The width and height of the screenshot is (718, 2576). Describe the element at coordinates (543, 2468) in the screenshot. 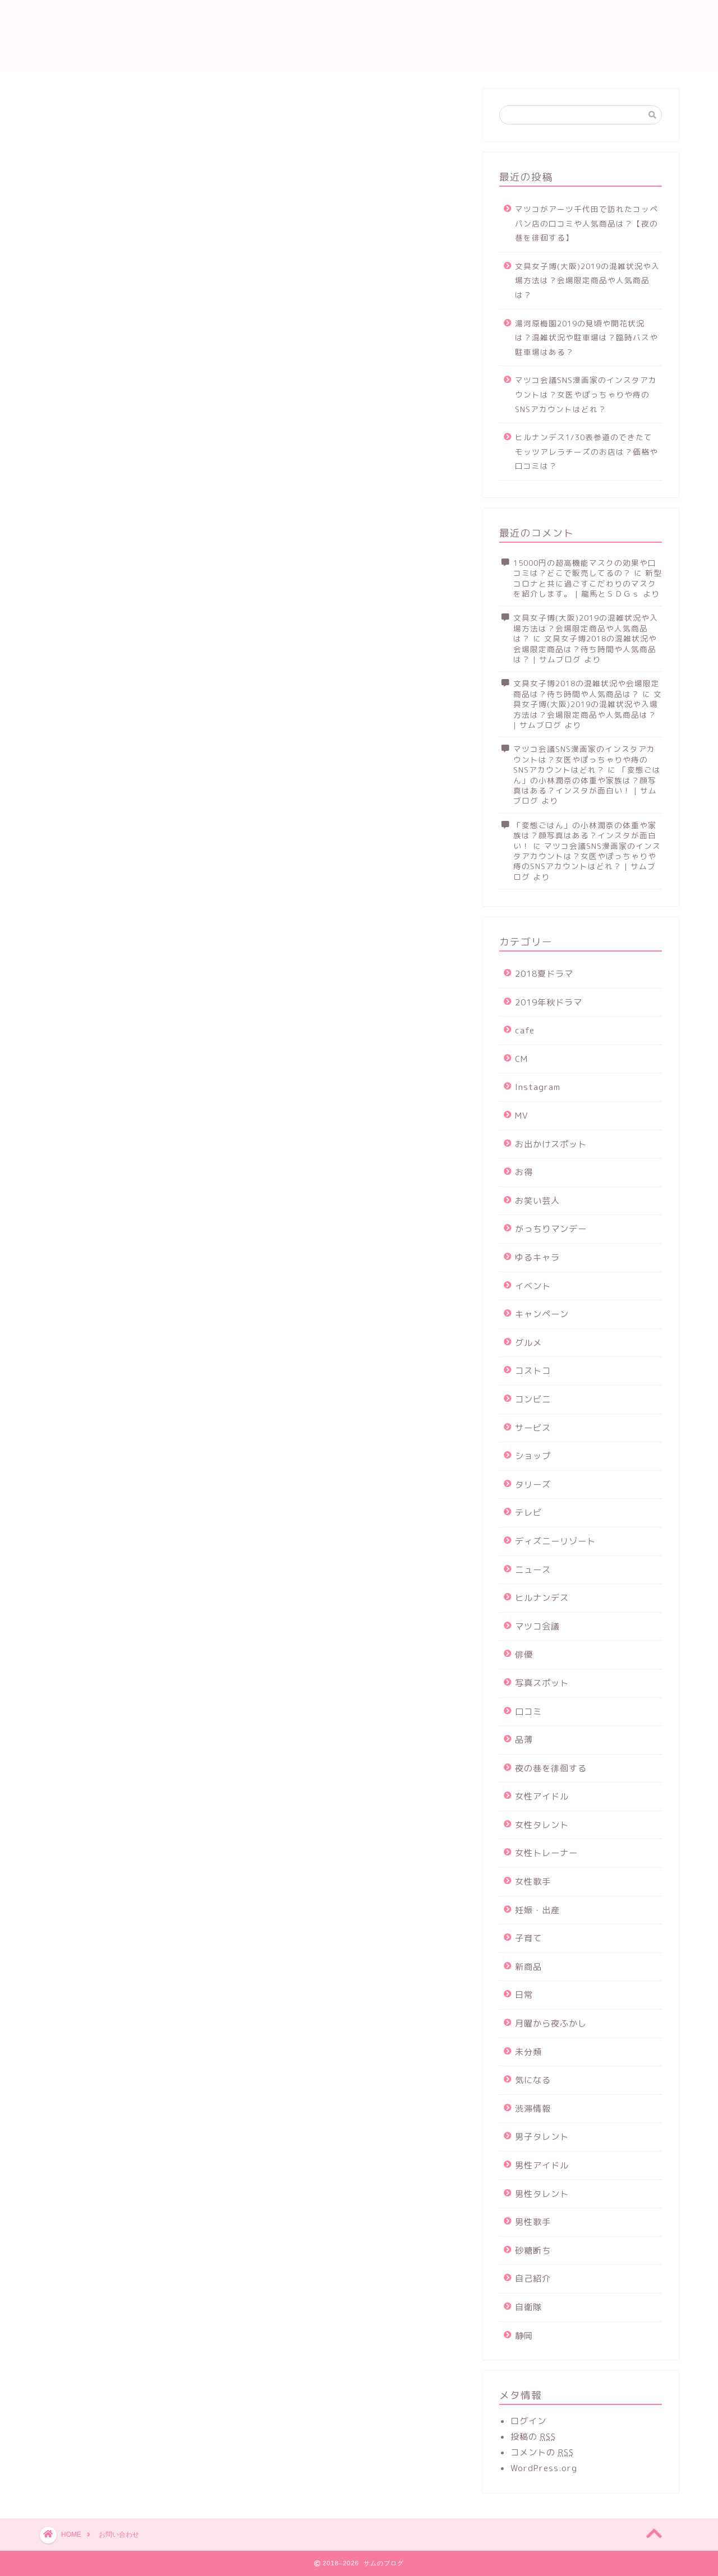

I see `WordPress.org` at that location.